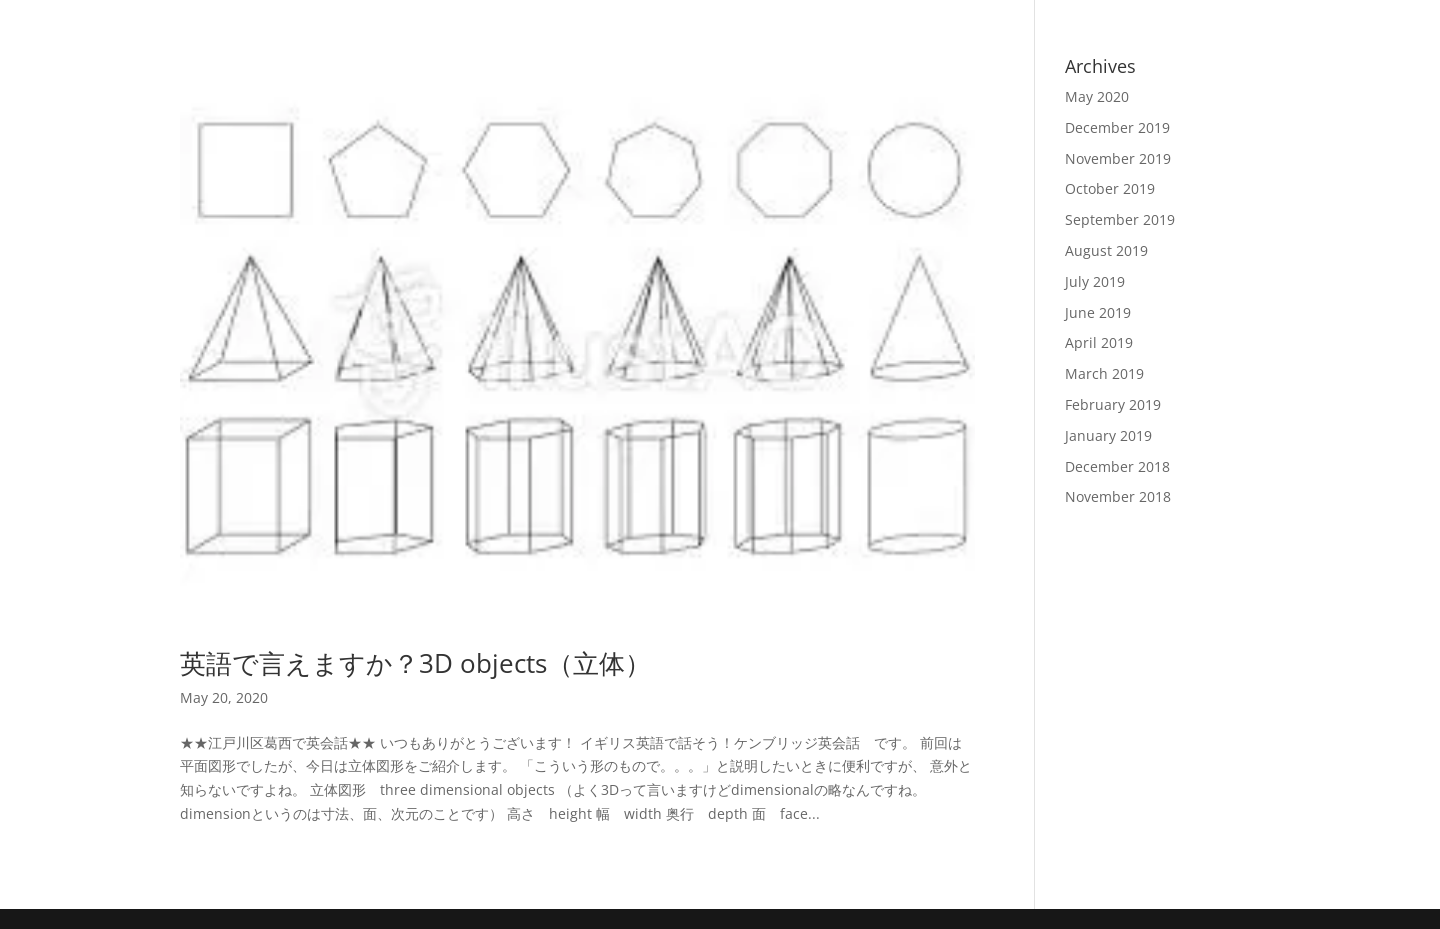 The image size is (1440, 929). I want to click on February 2019, so click(1113, 404).